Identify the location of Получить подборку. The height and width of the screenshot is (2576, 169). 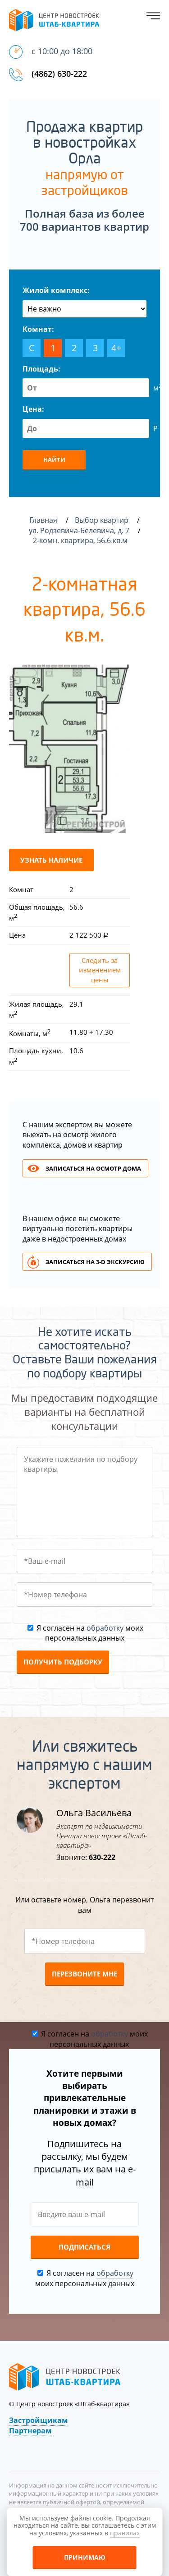
(62, 1661).